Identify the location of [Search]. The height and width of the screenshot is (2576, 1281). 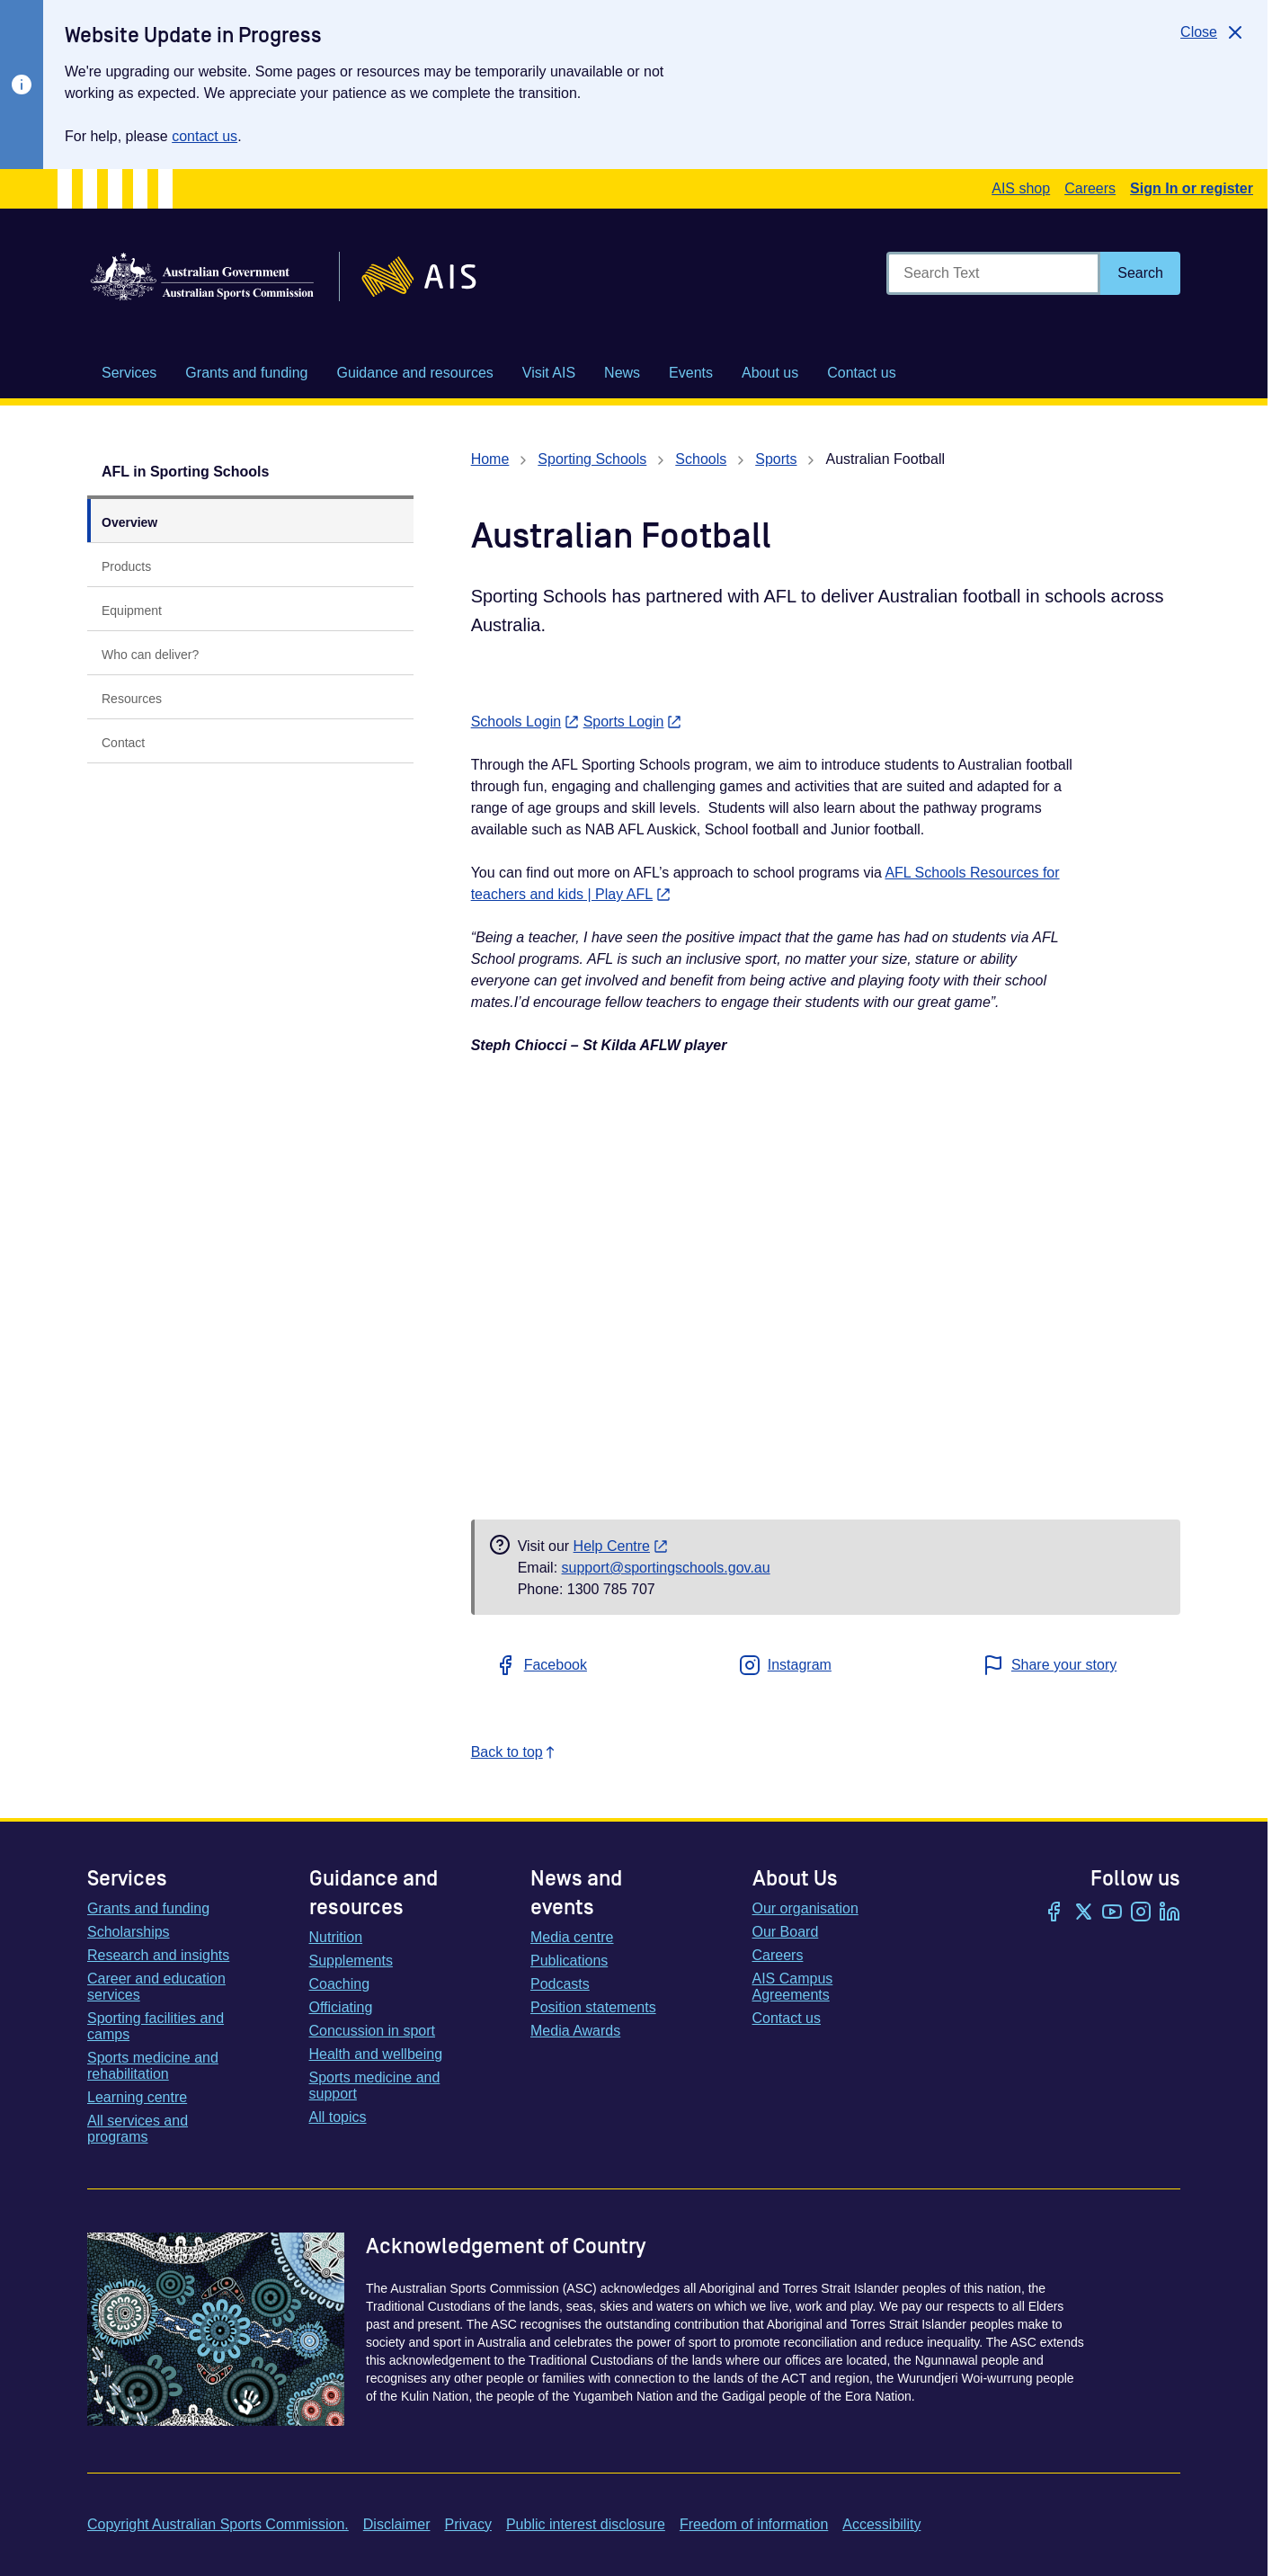
(1140, 273).